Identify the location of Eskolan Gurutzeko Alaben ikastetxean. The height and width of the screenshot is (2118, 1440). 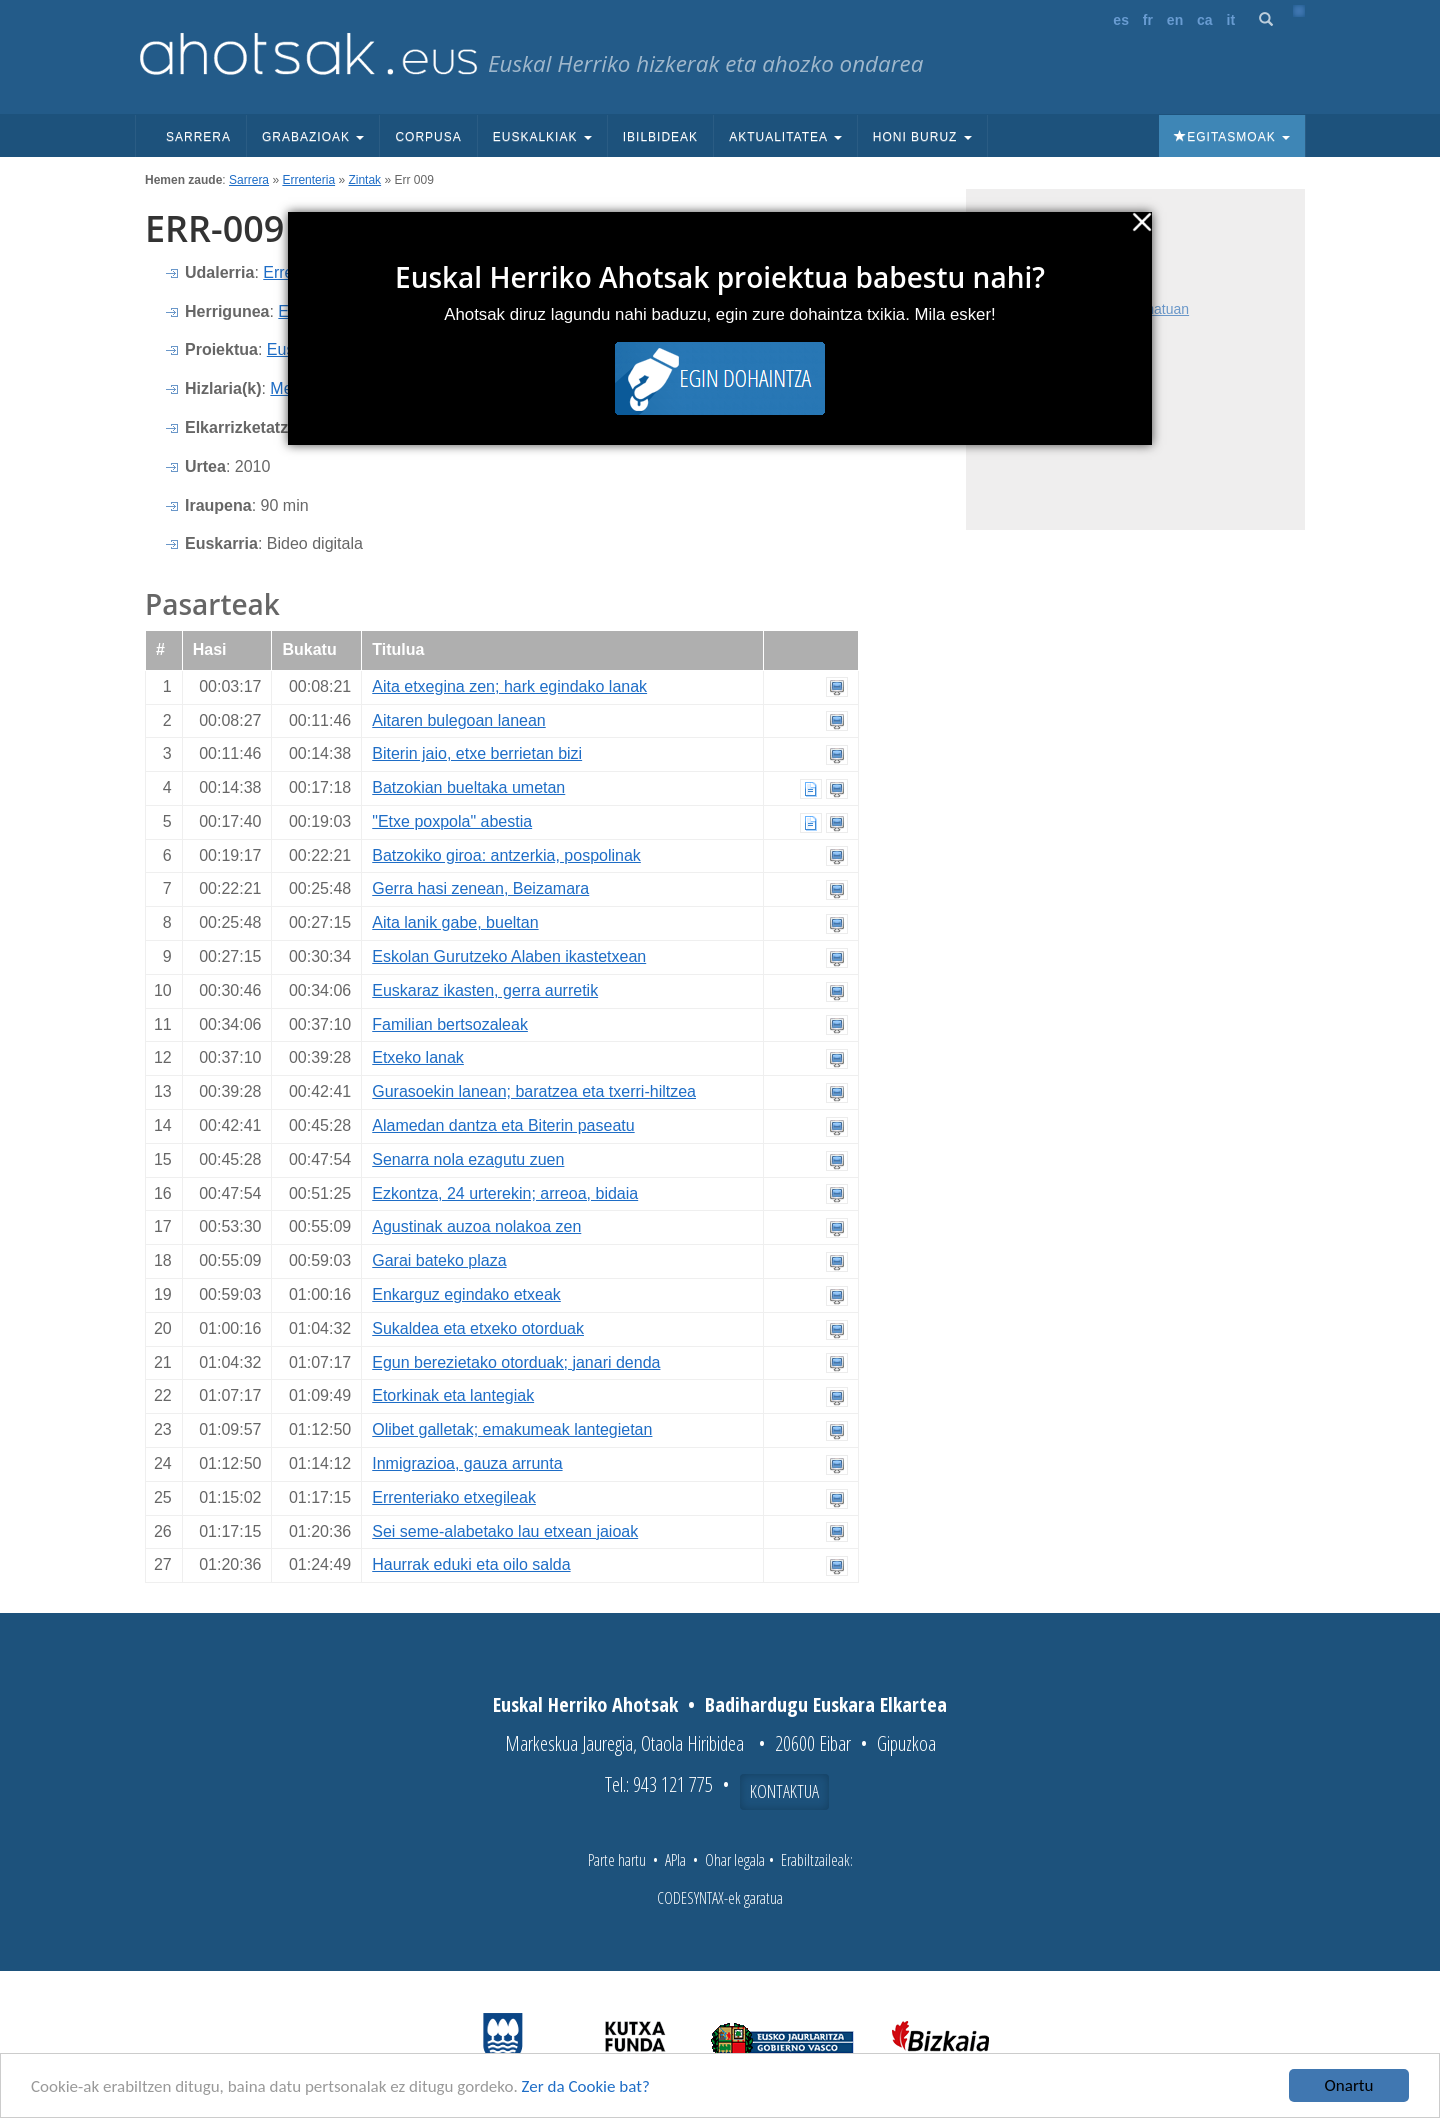
(509, 956).